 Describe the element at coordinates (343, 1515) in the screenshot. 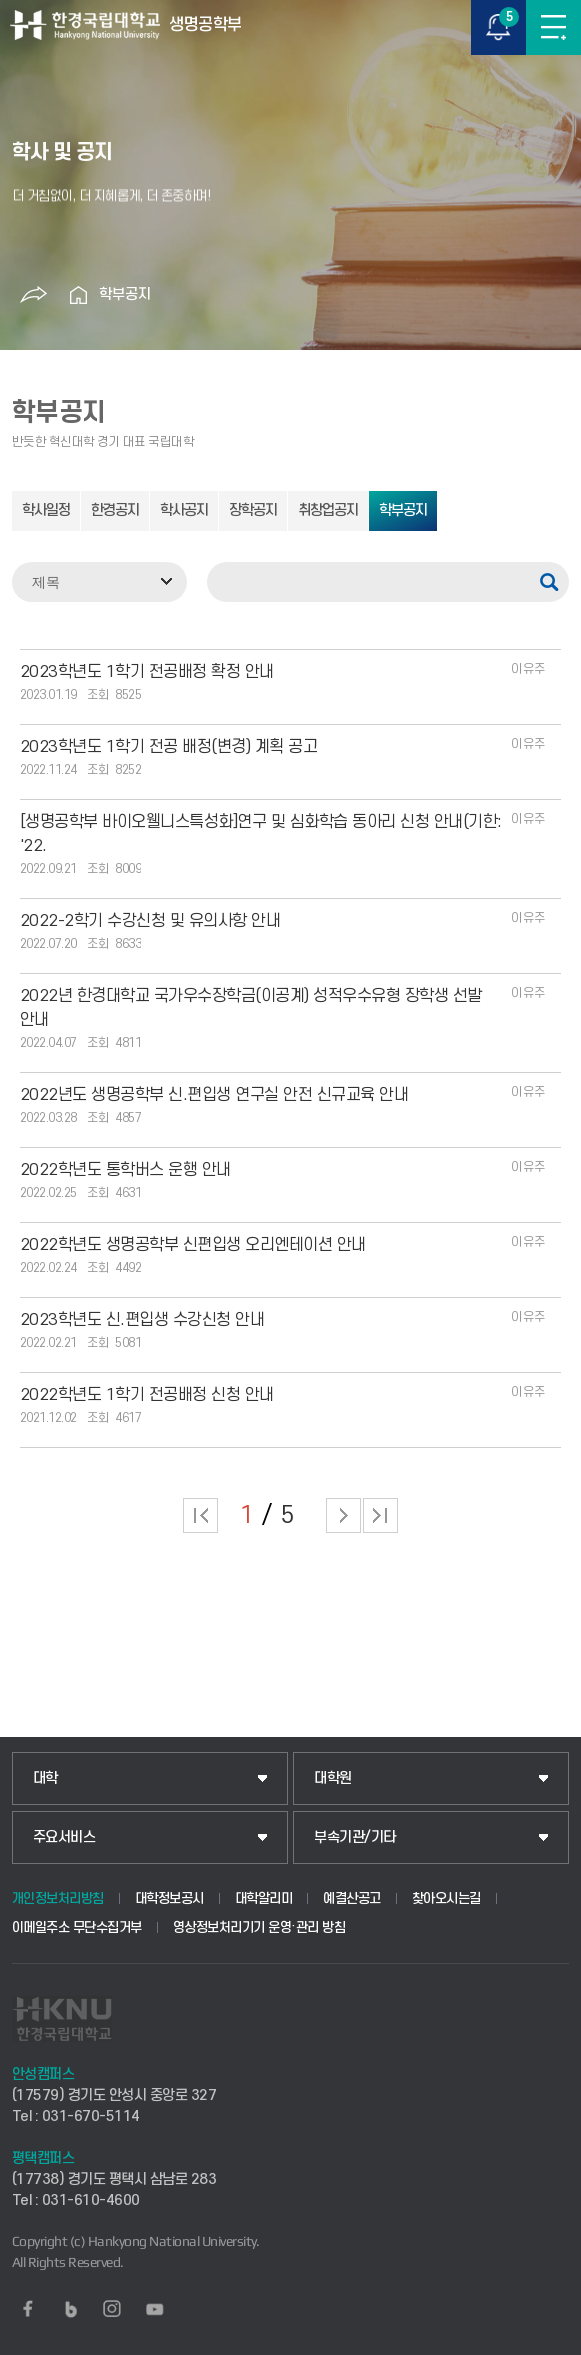

I see `다음 페이지` at that location.